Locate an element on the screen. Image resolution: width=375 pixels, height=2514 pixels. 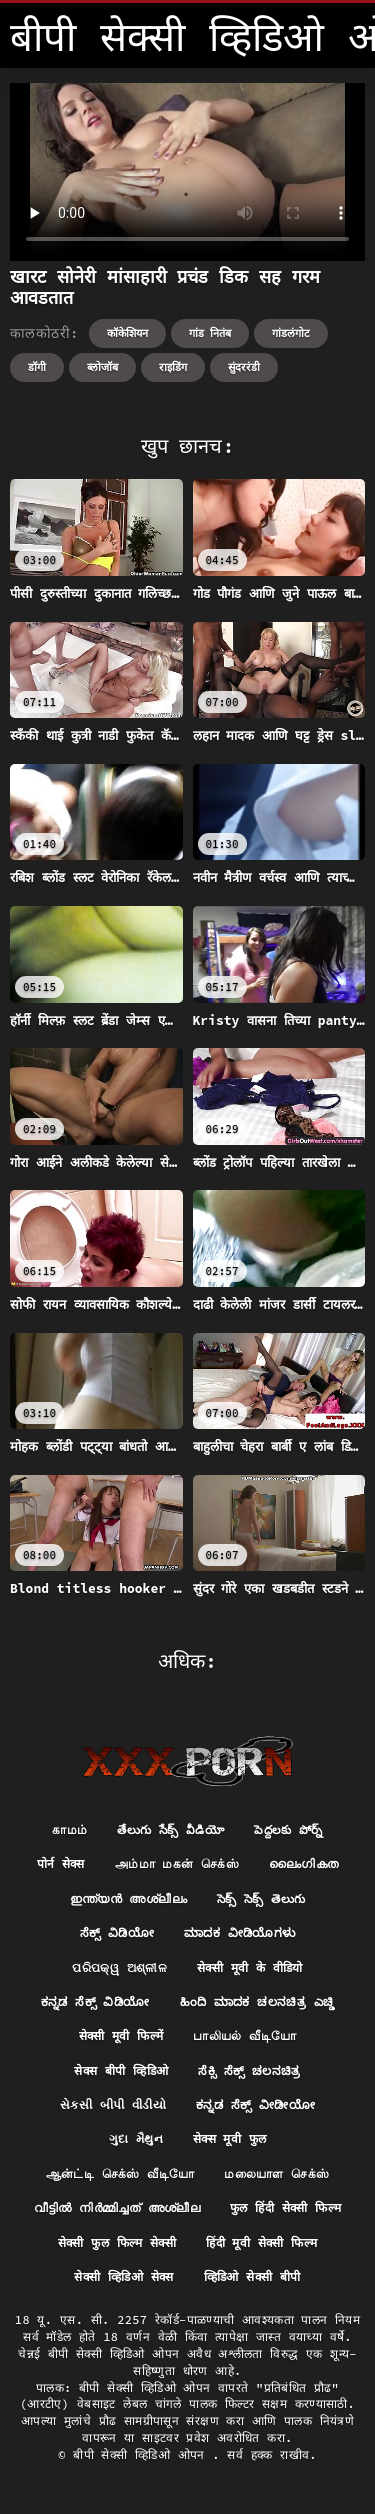
ಸೆಕ್ಸಿ ಸೆಕ್ಸ್ ಚಲನಚಿತ್ರ is located at coordinates (249, 2070).